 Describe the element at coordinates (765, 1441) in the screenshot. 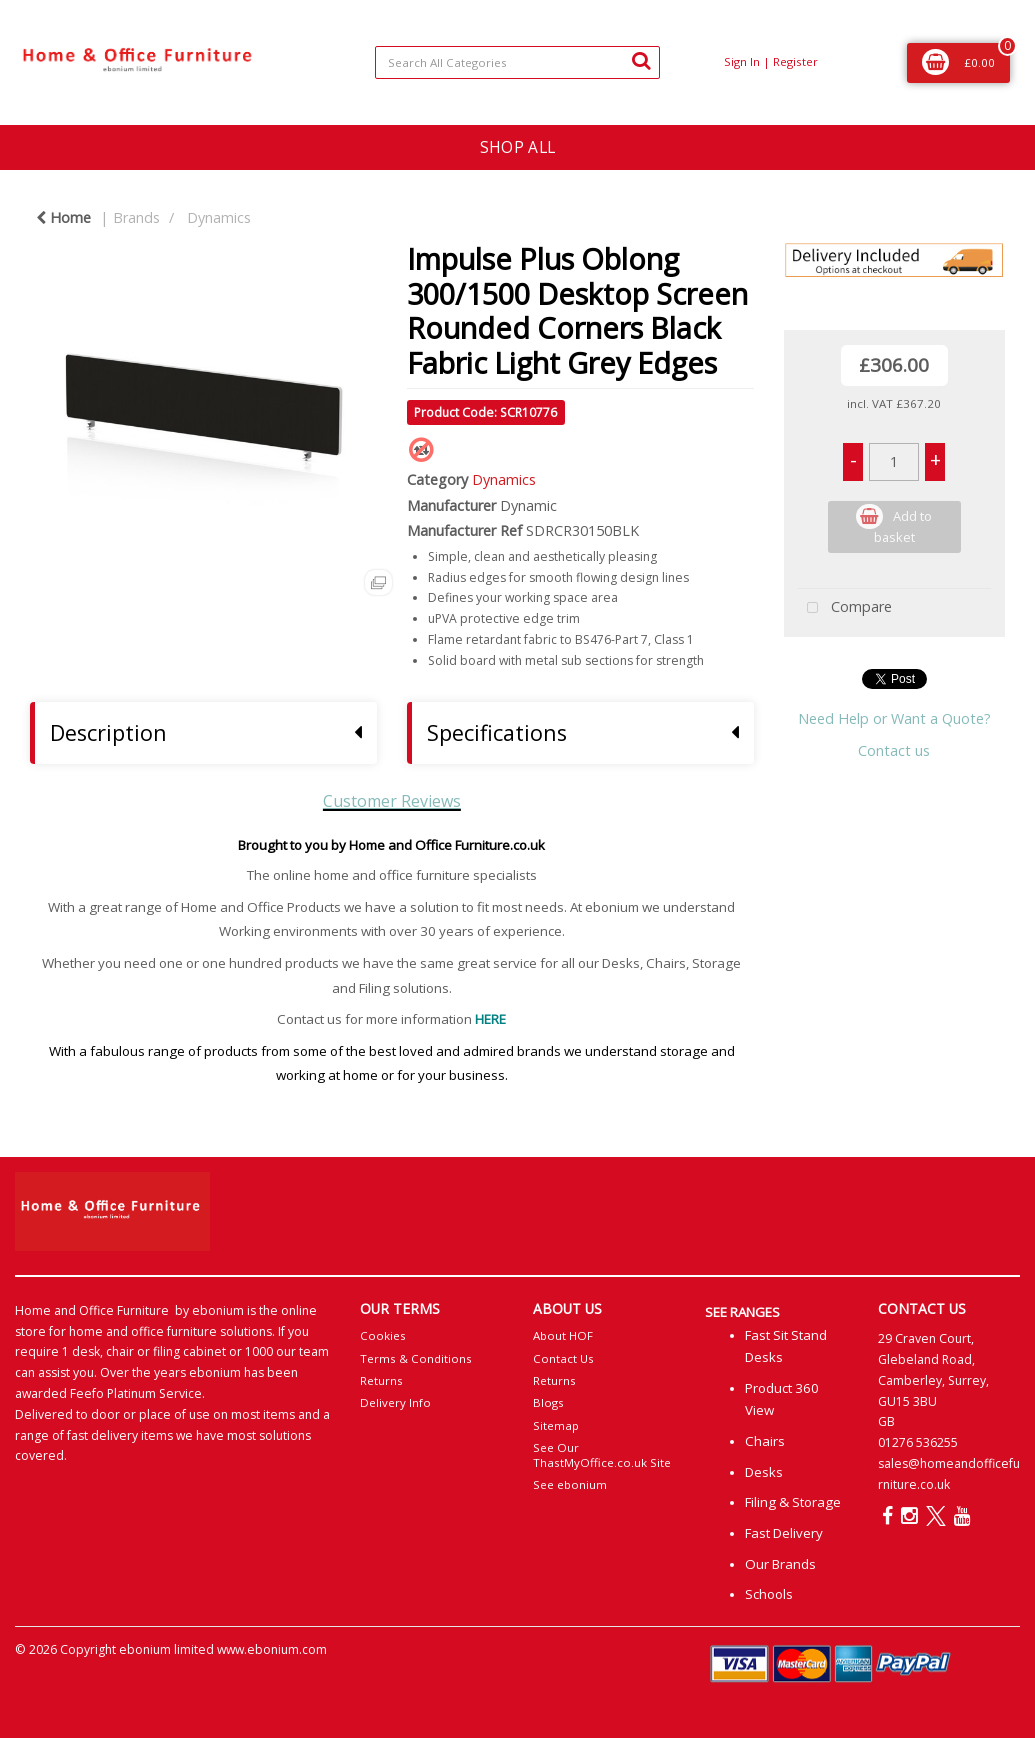

I see `Chairs` at that location.